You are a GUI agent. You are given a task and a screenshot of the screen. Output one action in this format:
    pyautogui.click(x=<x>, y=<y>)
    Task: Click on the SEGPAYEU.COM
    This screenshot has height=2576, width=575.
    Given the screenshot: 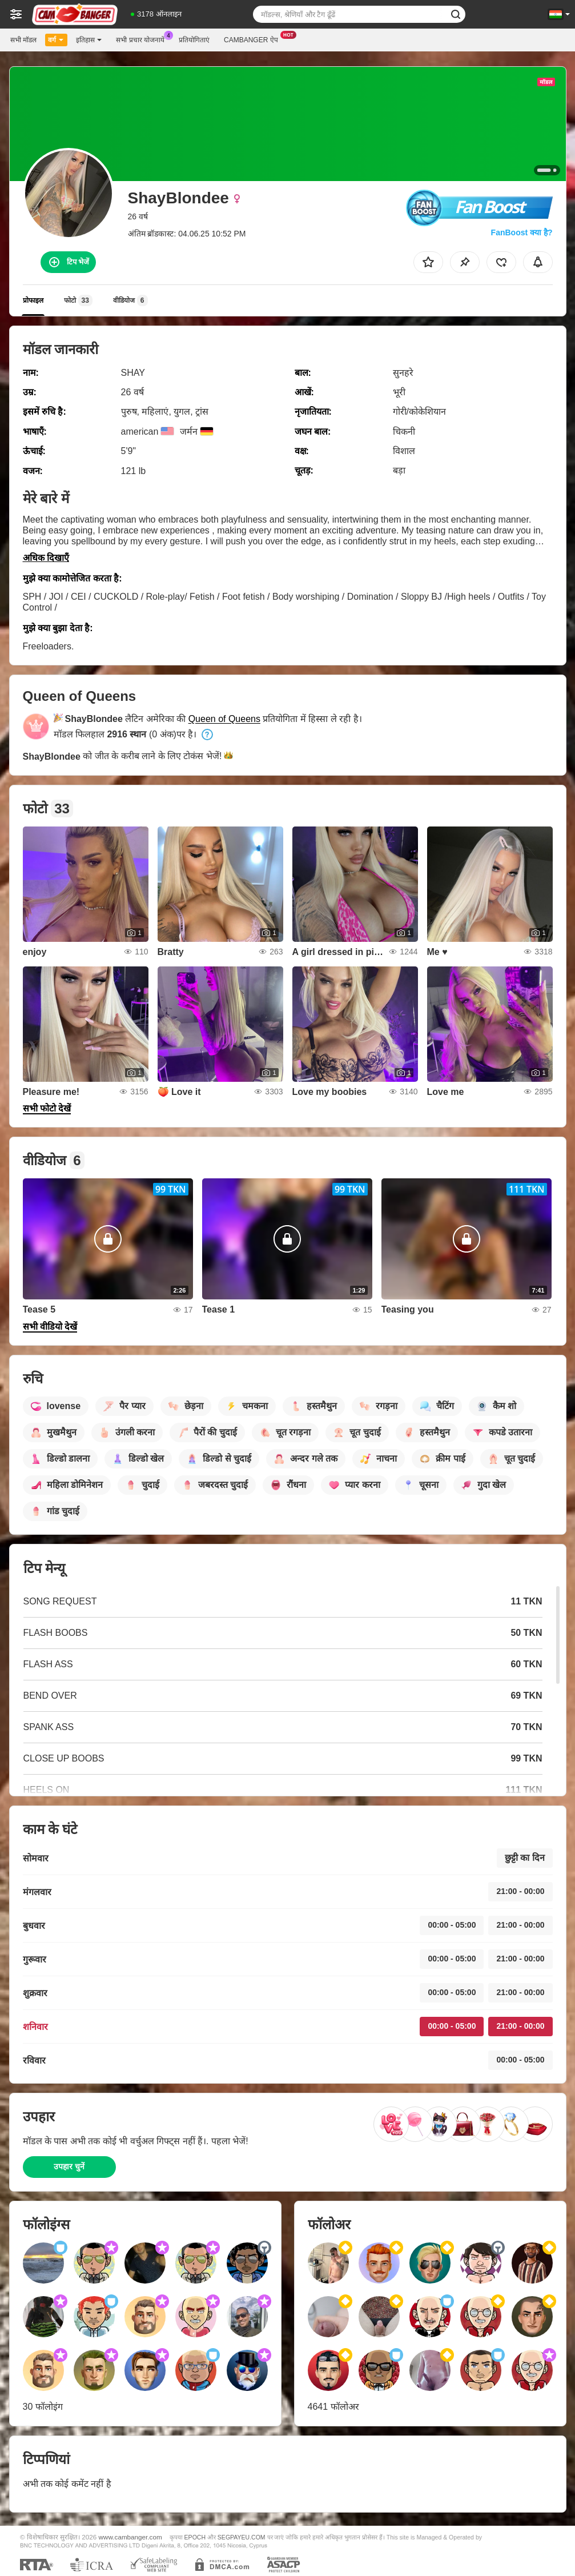 What is the action you would take?
    pyautogui.click(x=242, y=2537)
    